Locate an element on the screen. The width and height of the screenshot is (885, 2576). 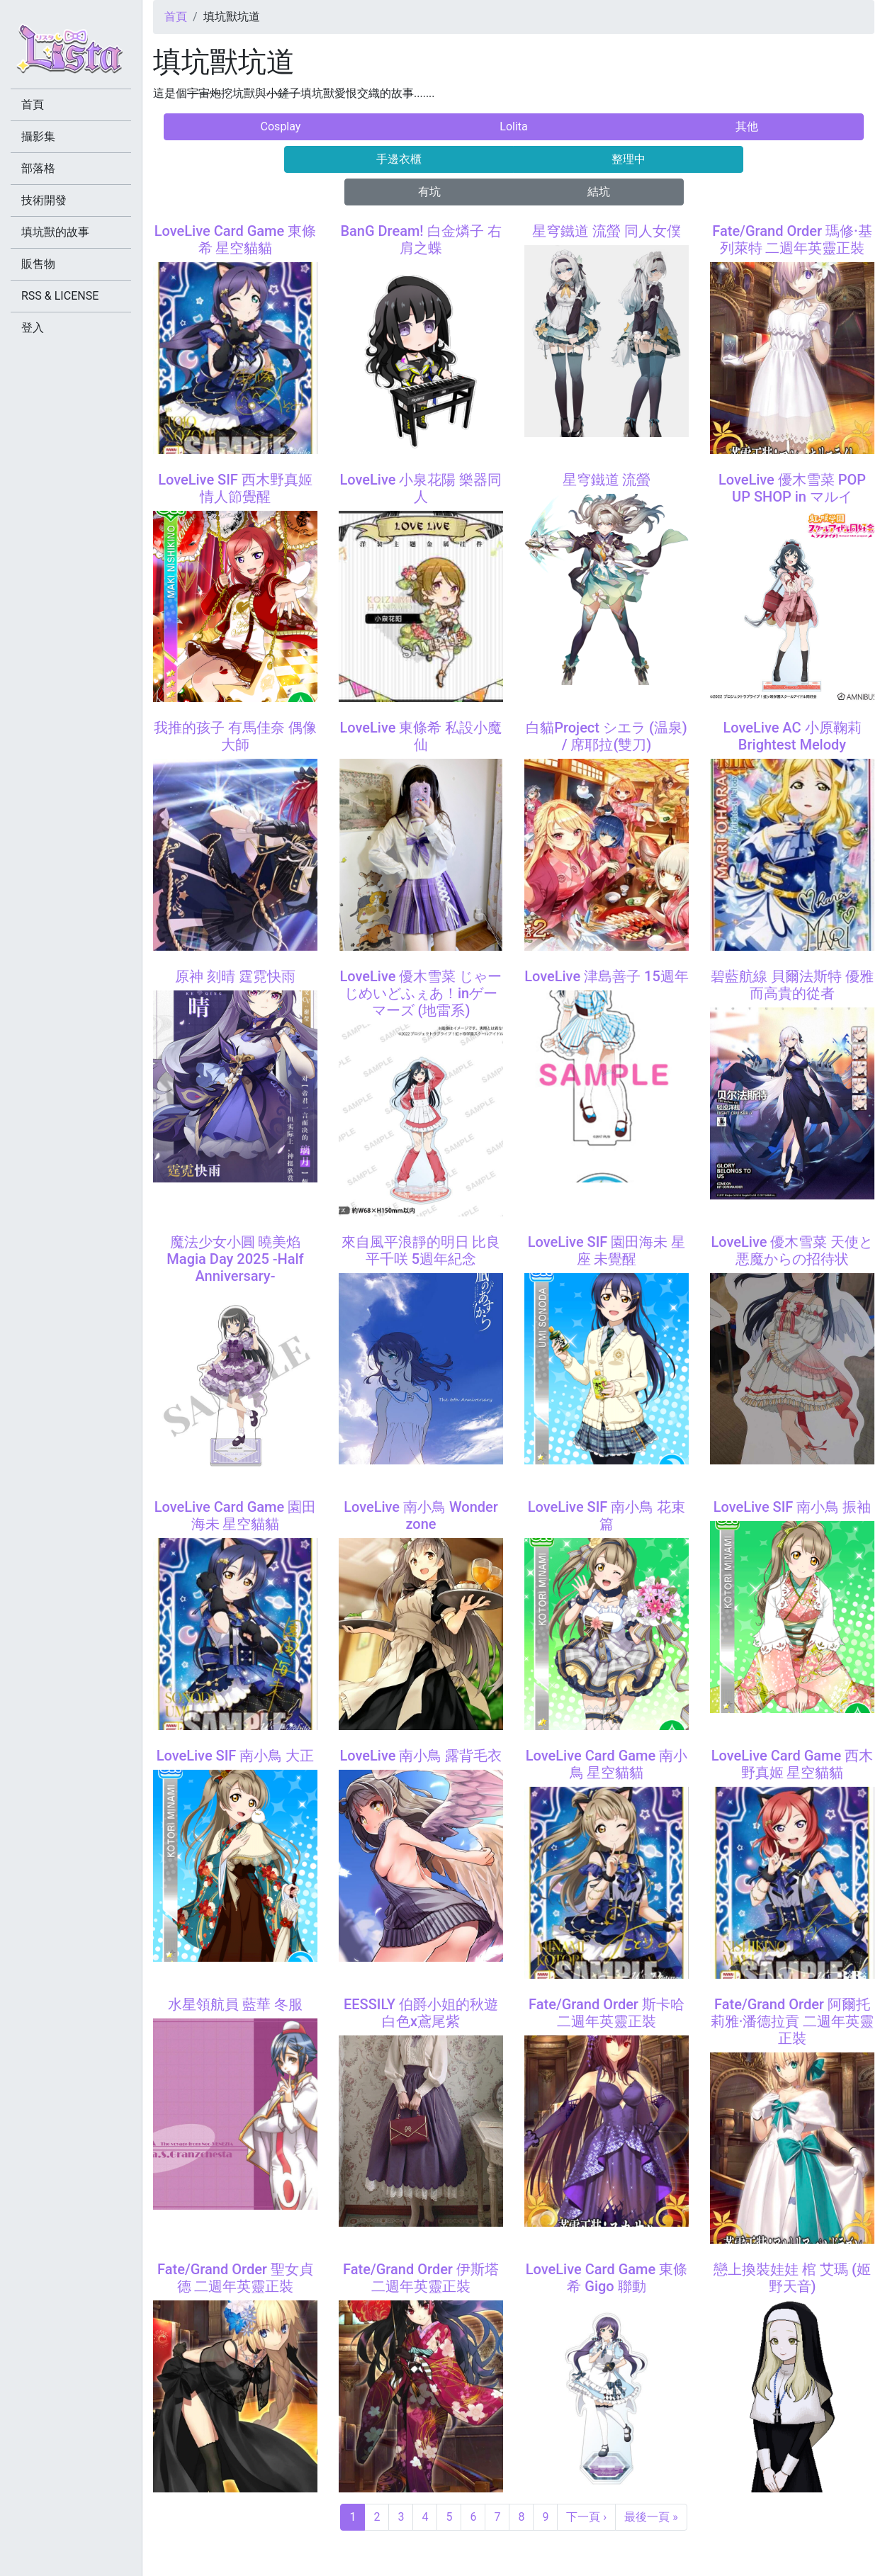
我推的孩子 有馬佳奈 偶像大師 is located at coordinates (235, 736).